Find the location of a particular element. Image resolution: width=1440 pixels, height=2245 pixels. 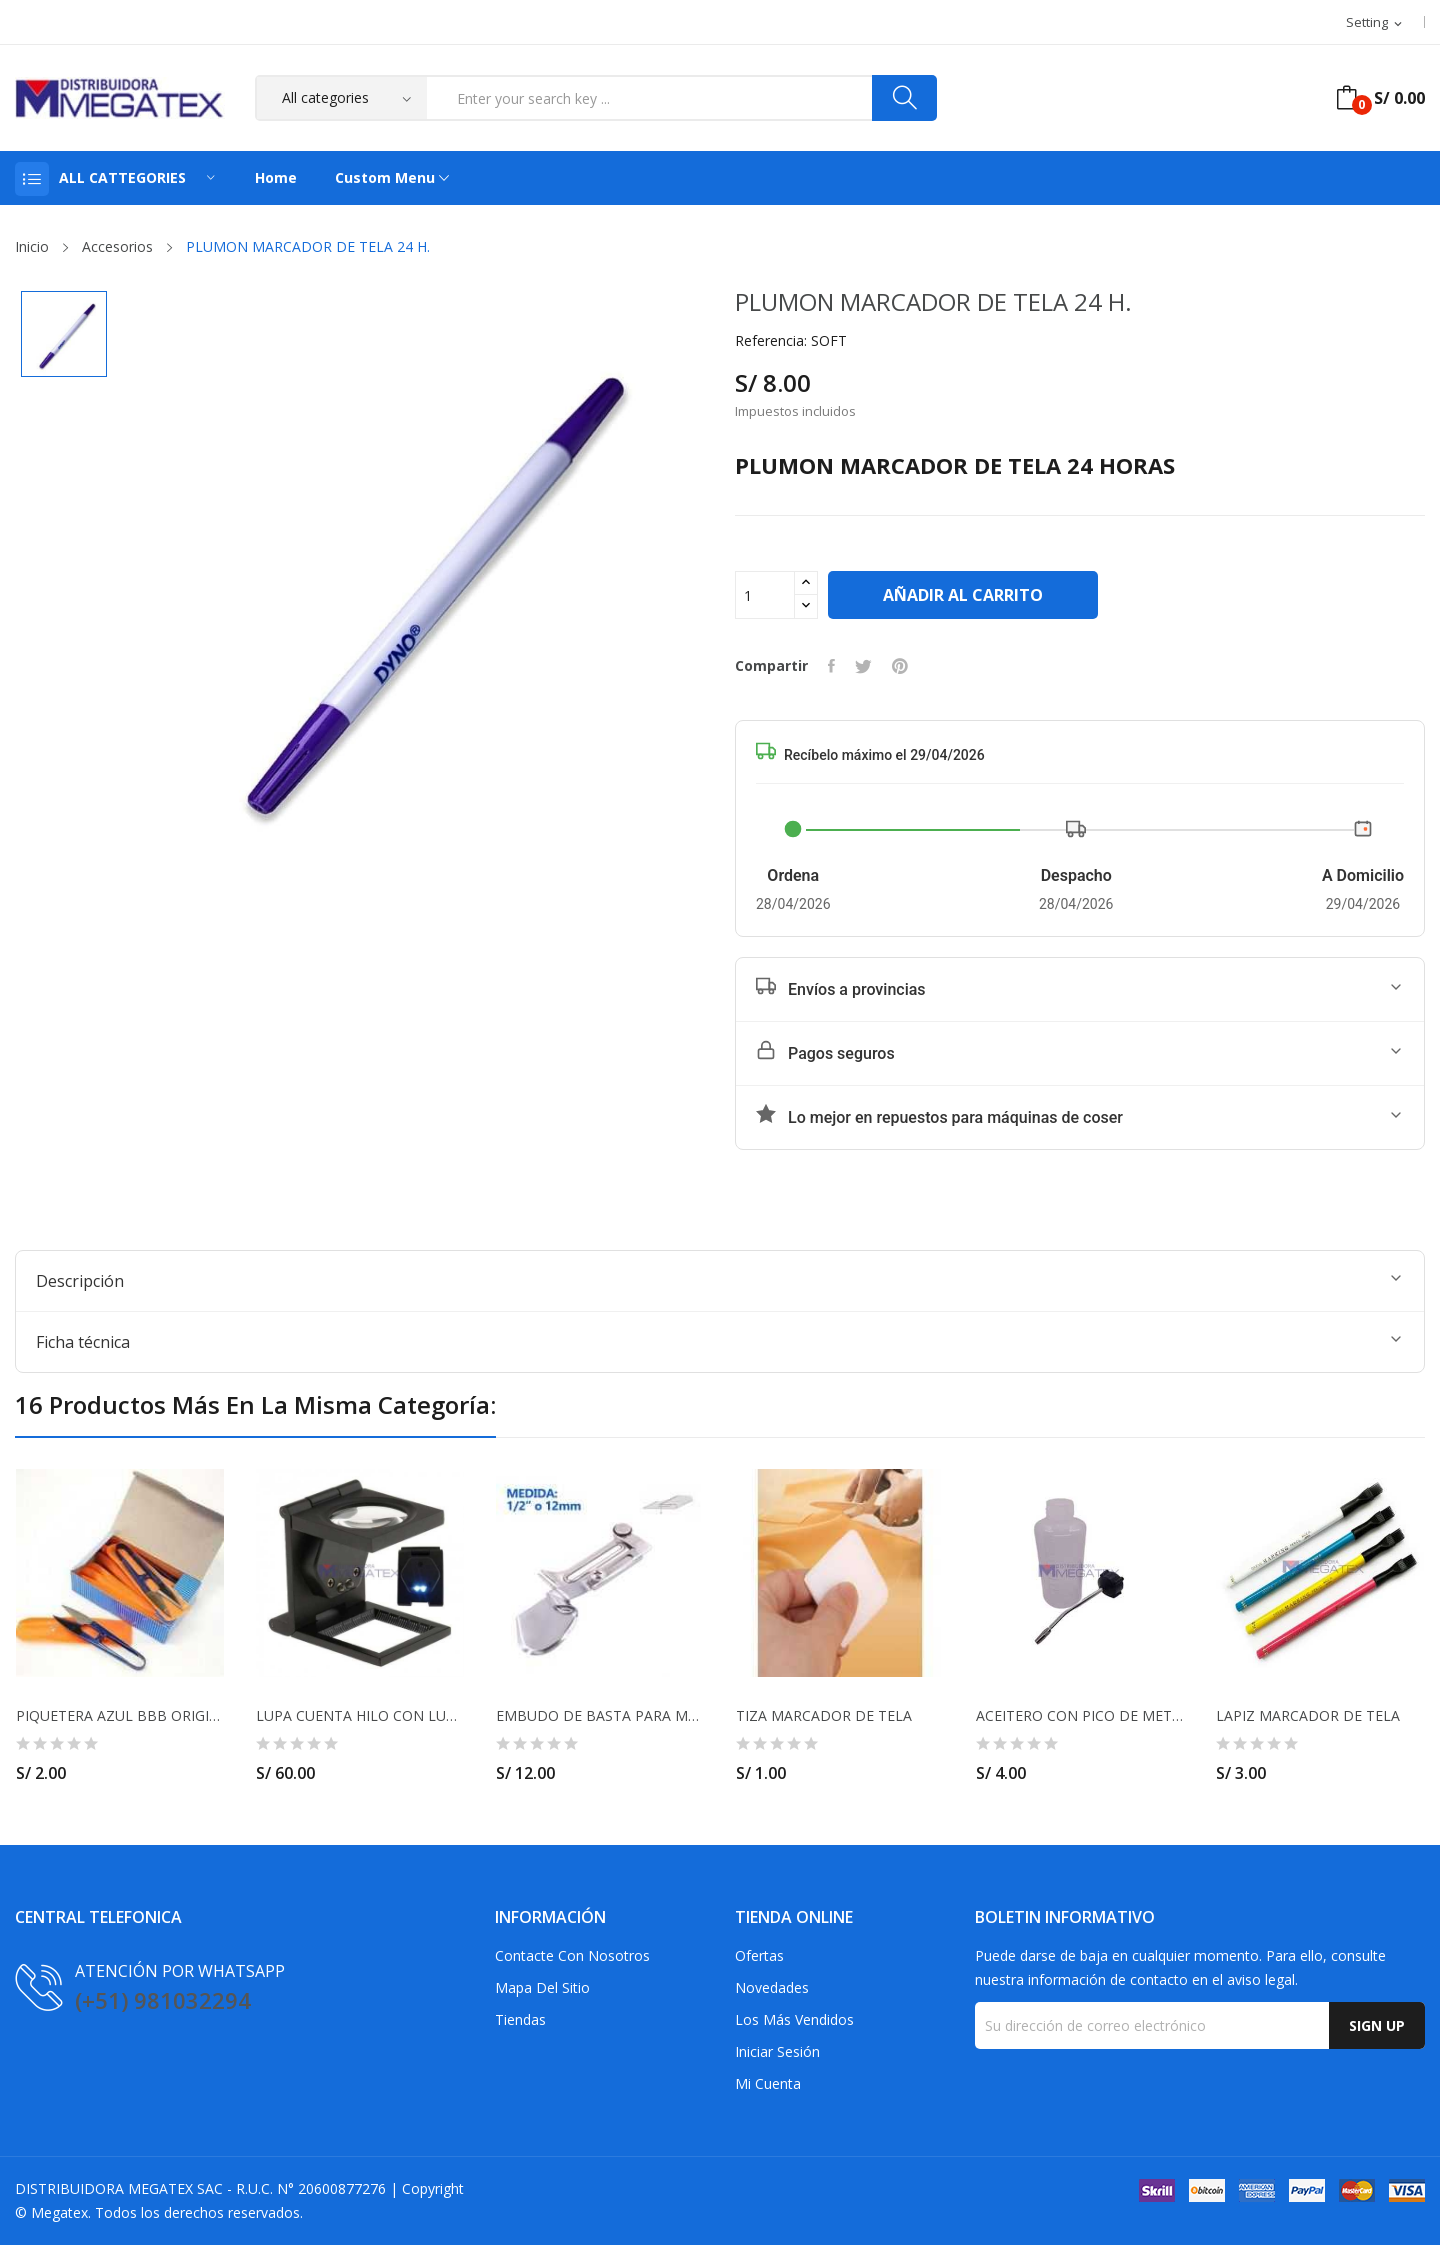

Iniciar sesión is located at coordinates (777, 2051).